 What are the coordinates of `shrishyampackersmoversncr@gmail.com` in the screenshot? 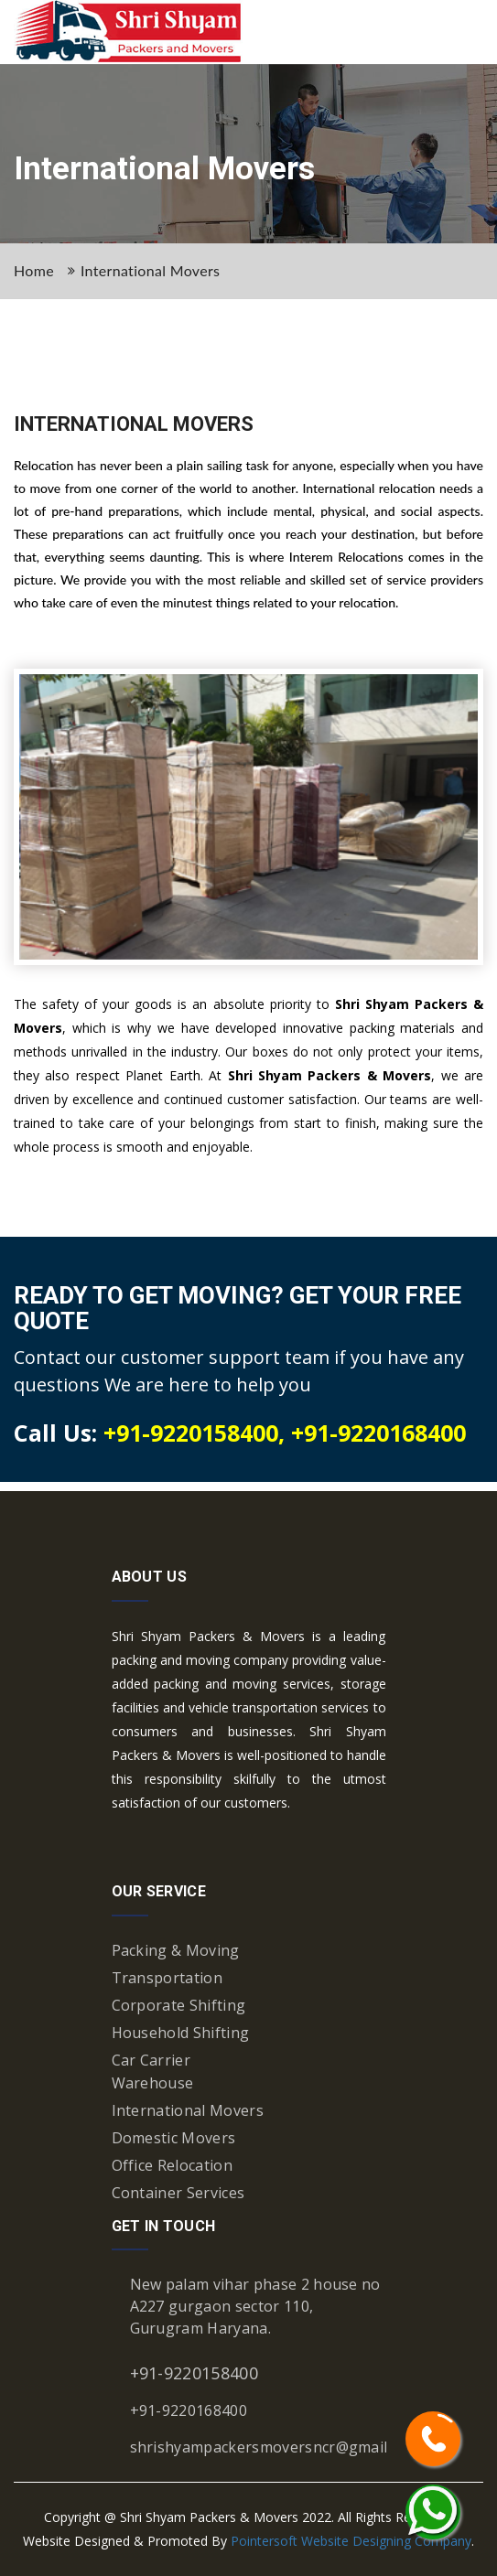 It's located at (275, 2447).